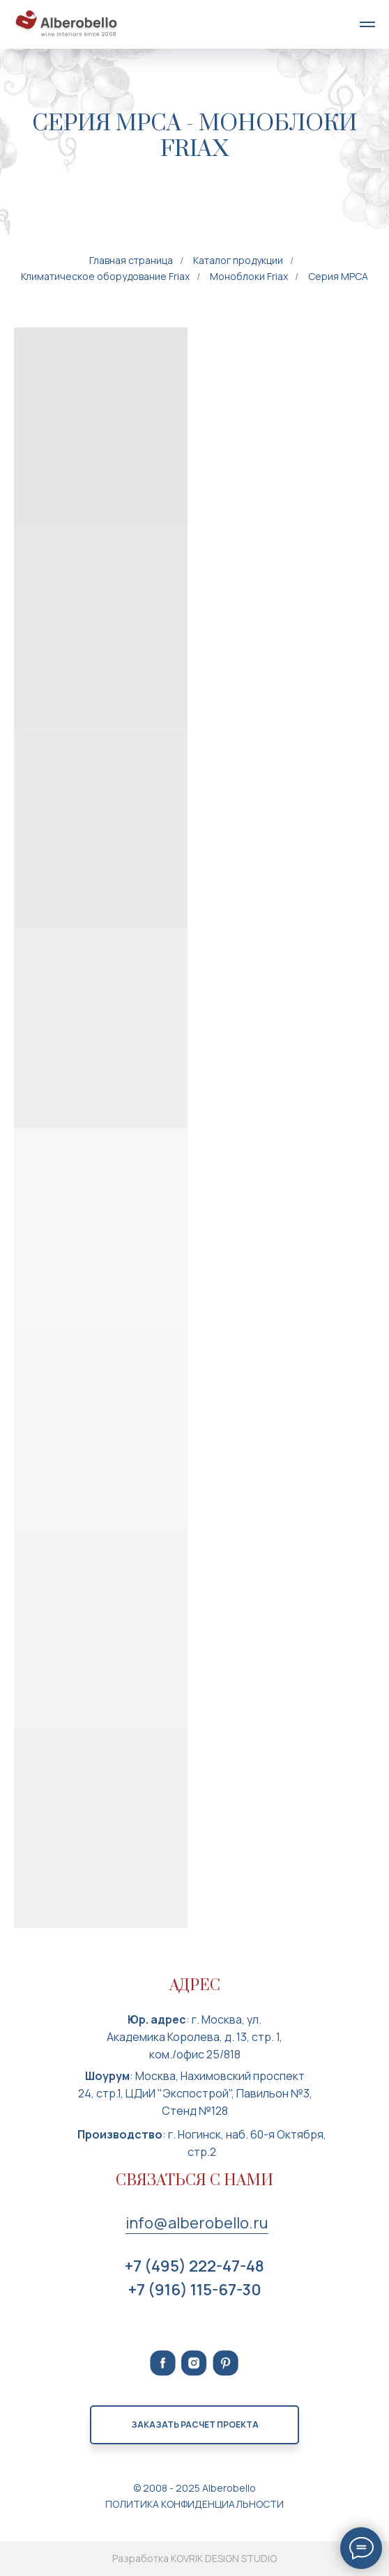  I want to click on info@alberobello.ru, so click(196, 2222).